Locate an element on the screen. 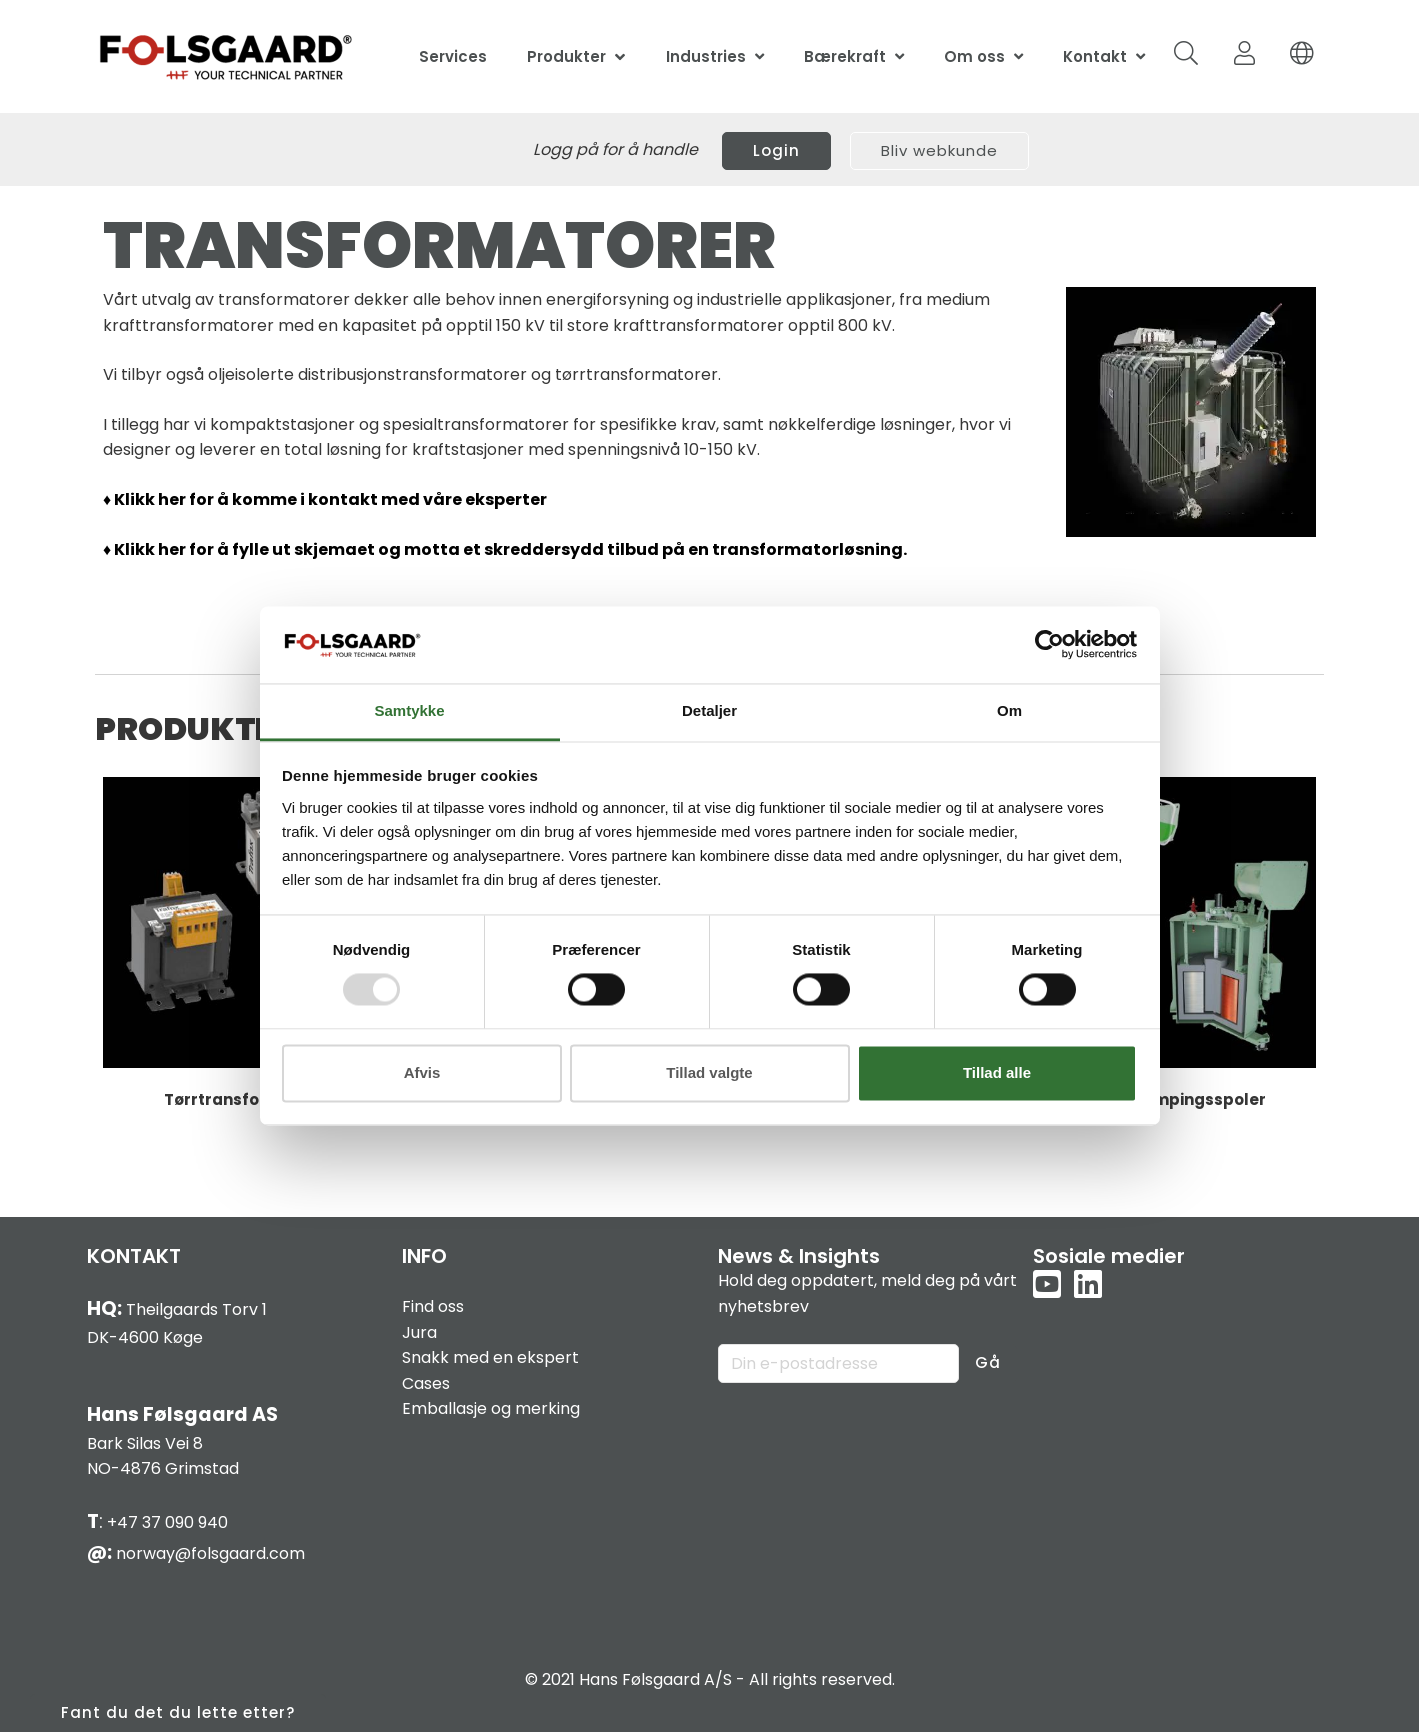 The width and height of the screenshot is (1419, 1732). Services is located at coordinates (453, 56).